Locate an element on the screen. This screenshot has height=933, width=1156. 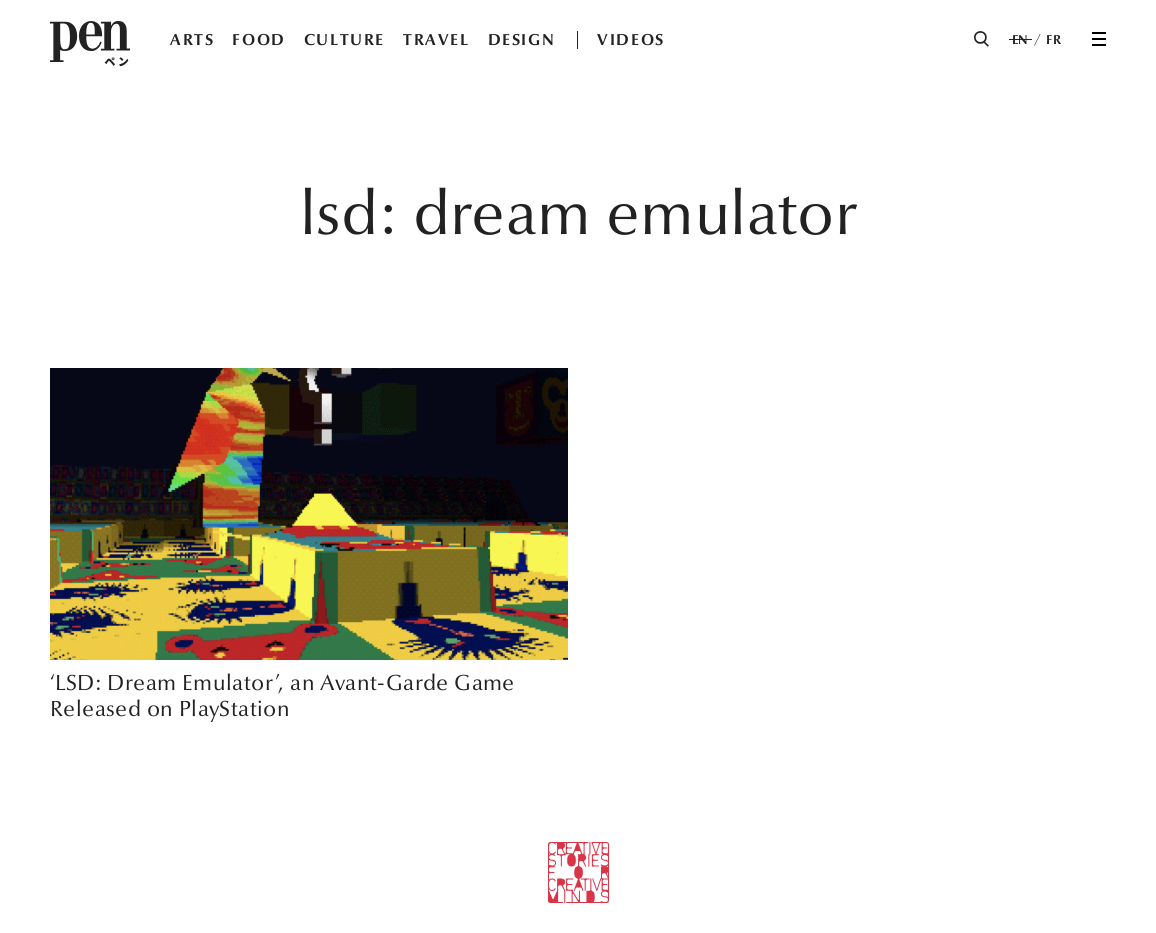
FOOD is located at coordinates (258, 39).